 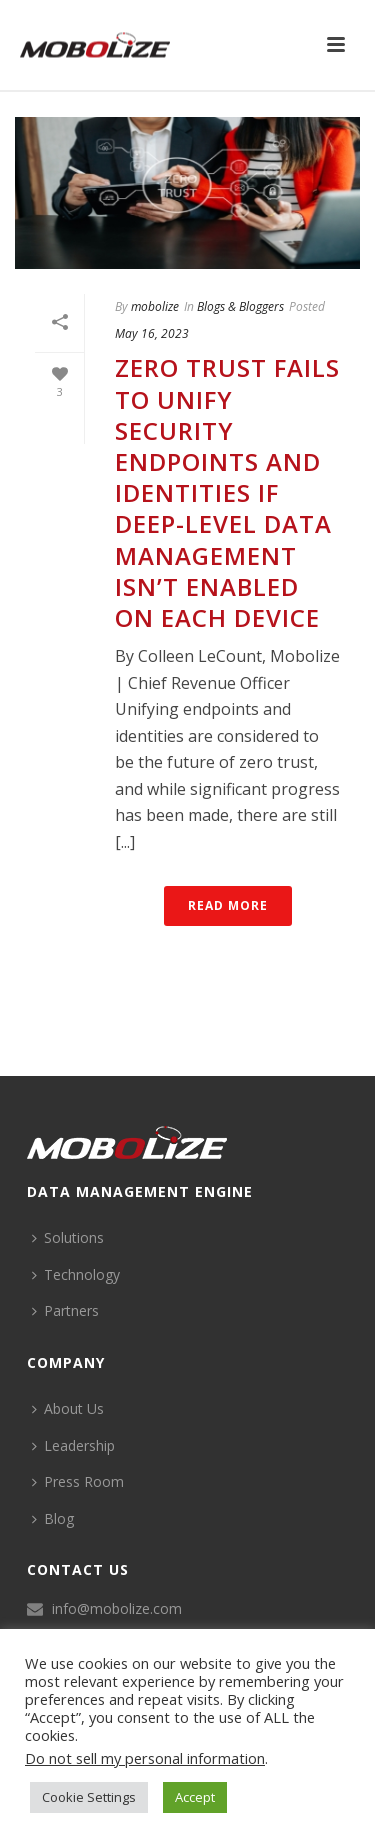 What do you see at coordinates (89, 1797) in the screenshot?
I see `Cookie Settings [button]` at bounding box center [89, 1797].